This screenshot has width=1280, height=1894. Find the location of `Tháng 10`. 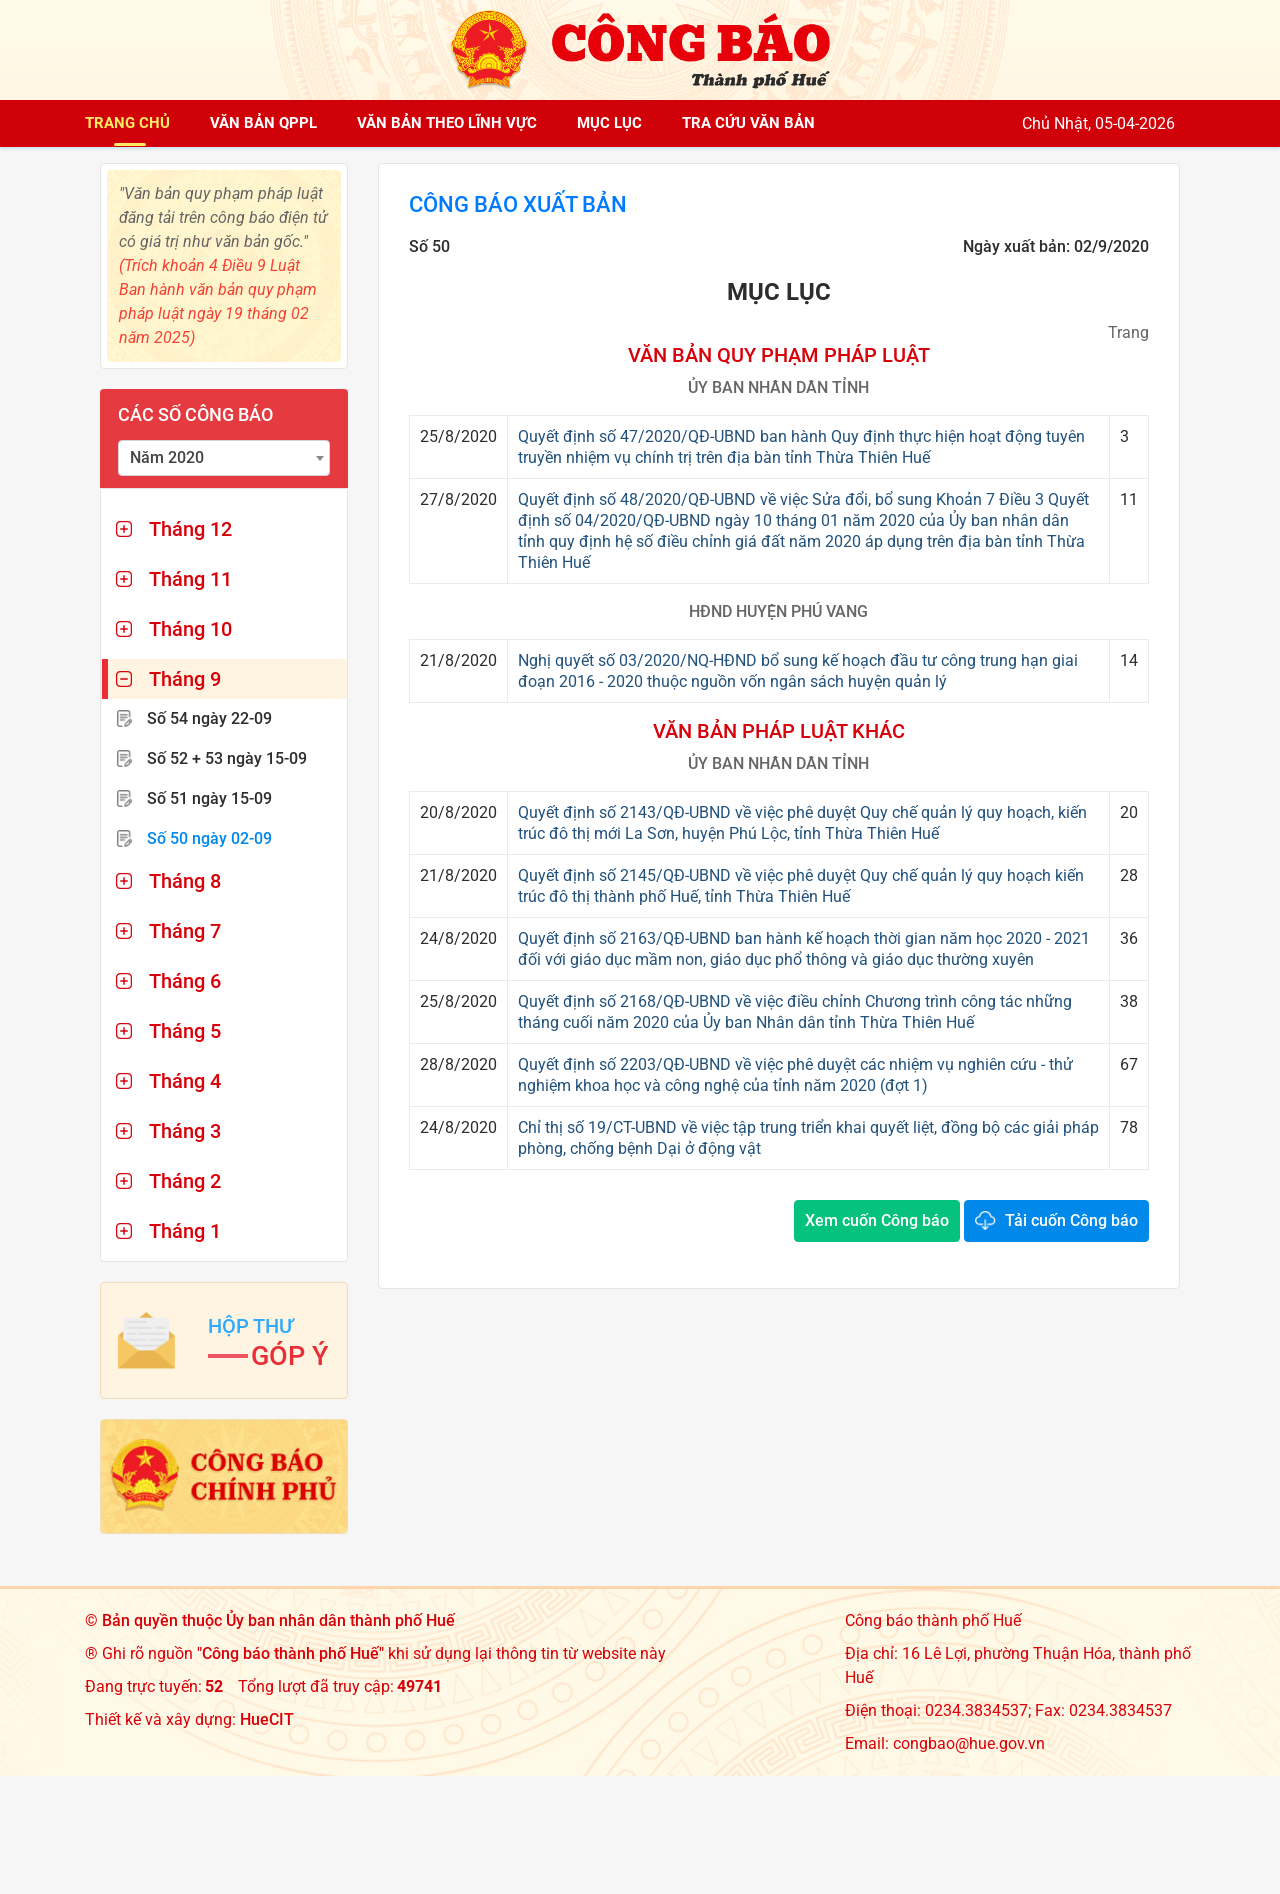

Tháng 10 is located at coordinates (190, 629).